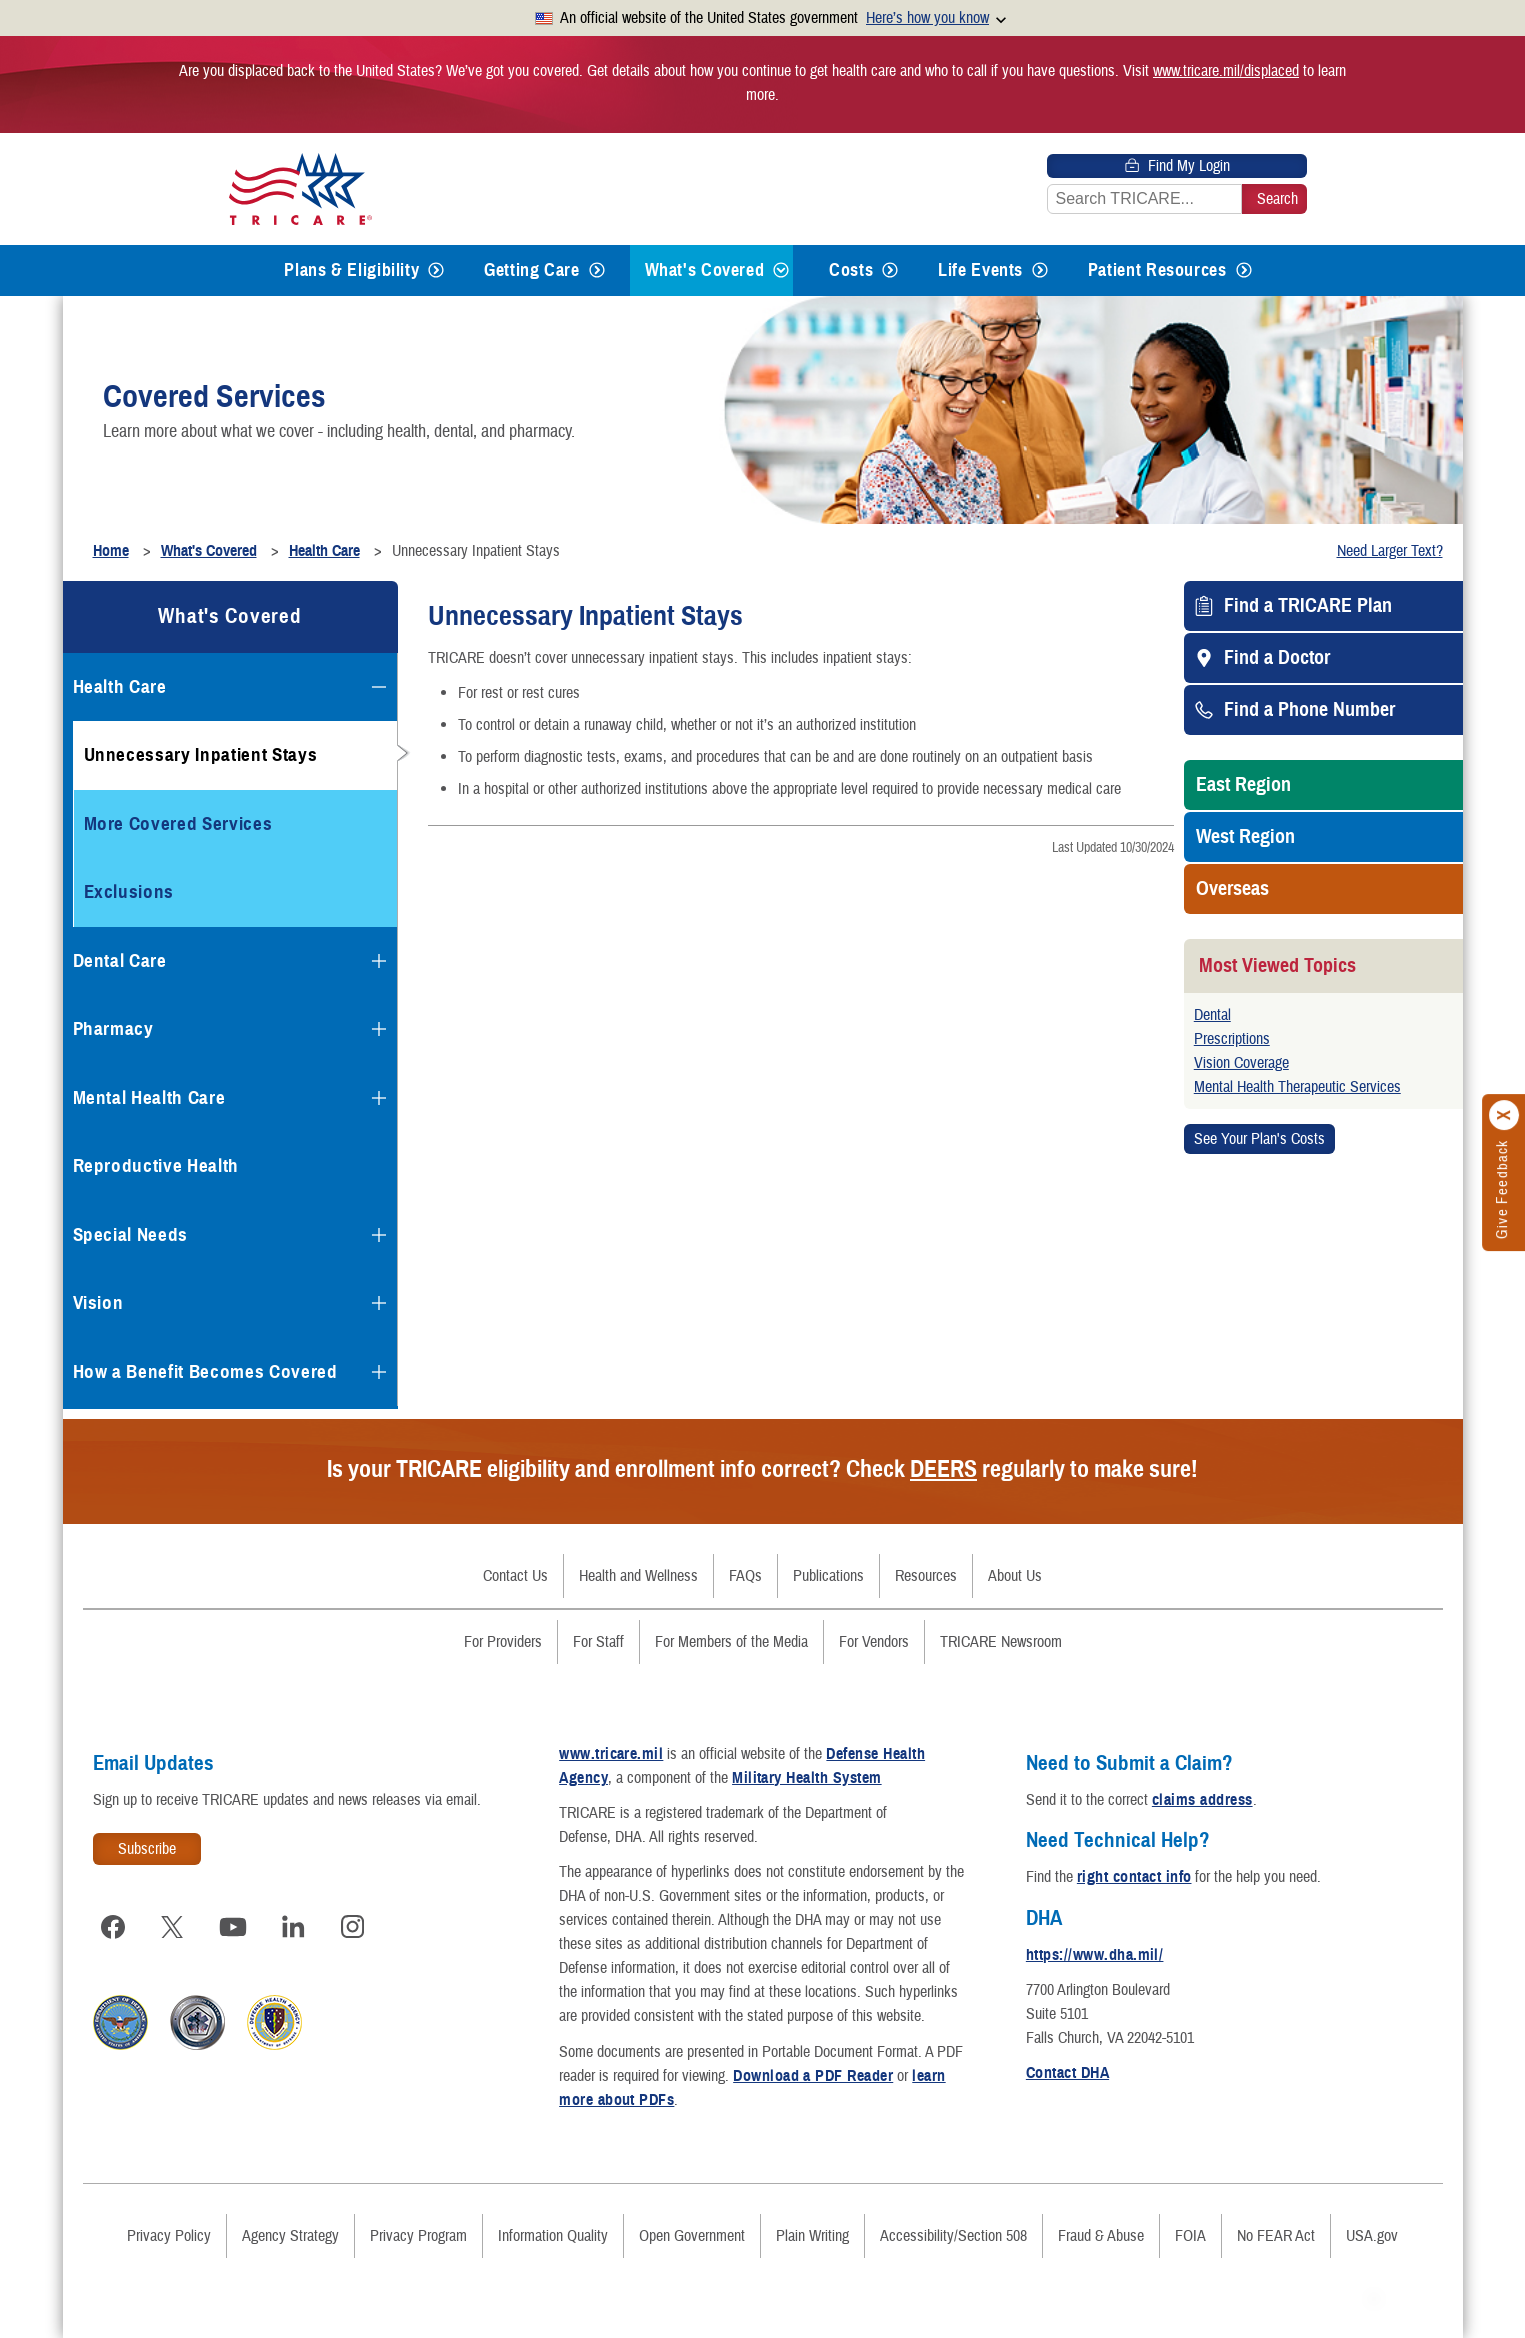 The image size is (1525, 2338). What do you see at coordinates (1226, 71) in the screenshot?
I see `www.tricare.mil/displaced` at bounding box center [1226, 71].